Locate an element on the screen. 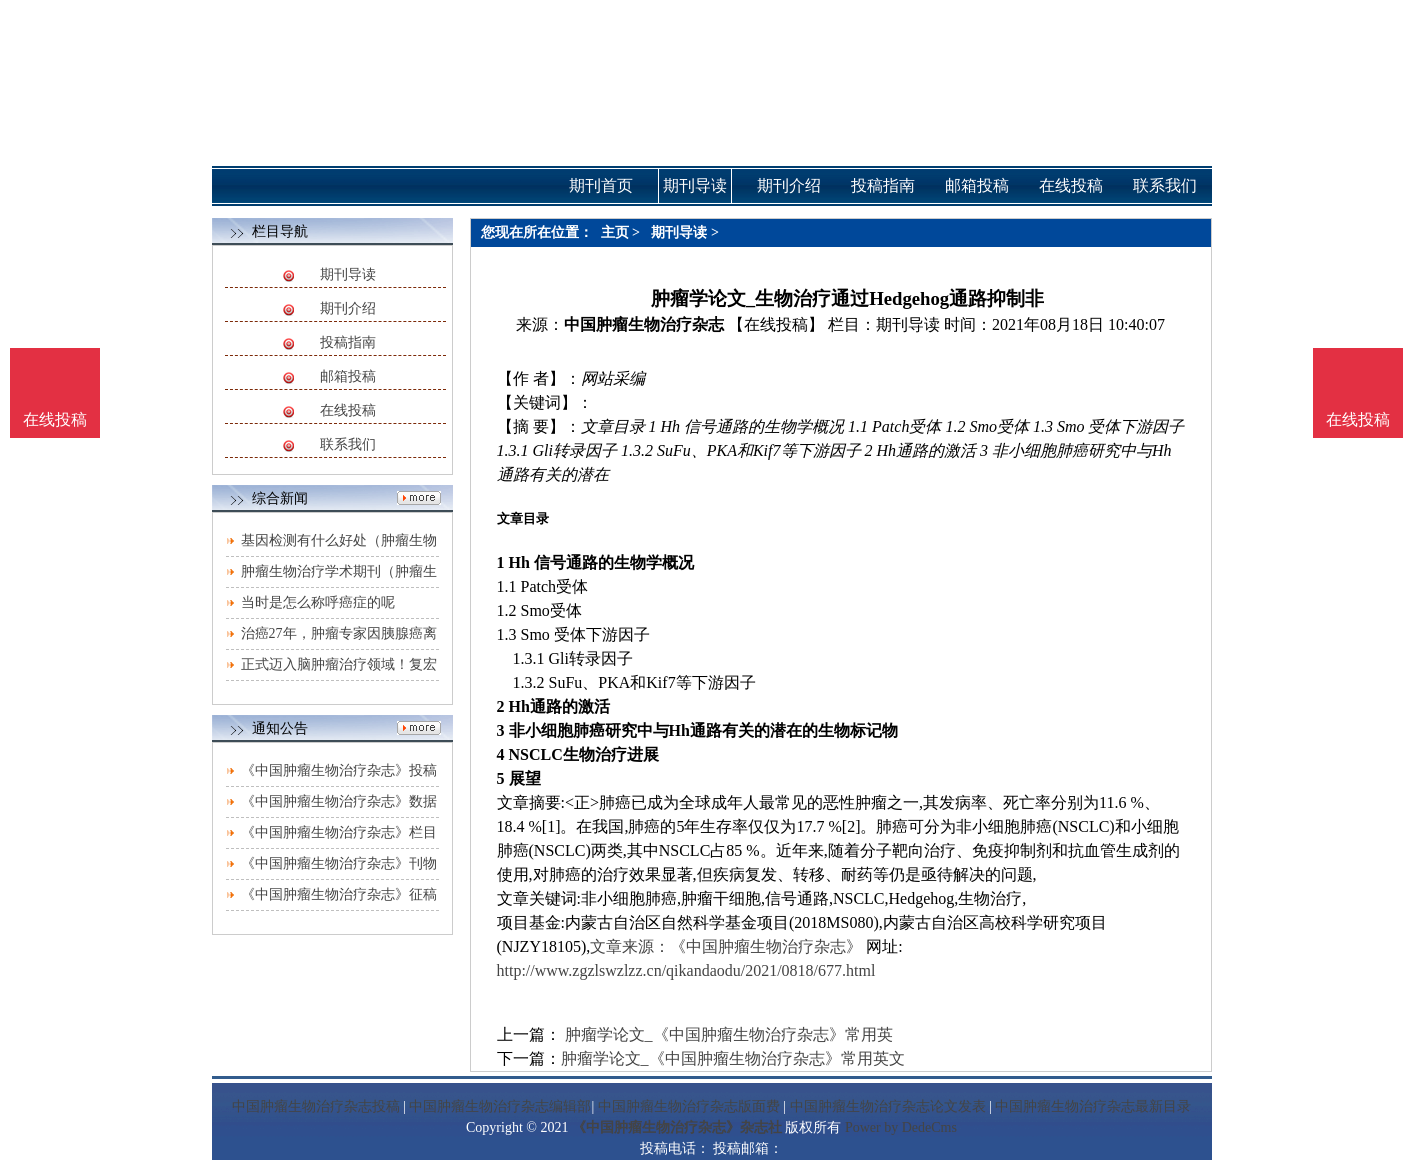 The width and height of the screenshot is (1423, 1160). 【在线投稿】 is located at coordinates (776, 324).